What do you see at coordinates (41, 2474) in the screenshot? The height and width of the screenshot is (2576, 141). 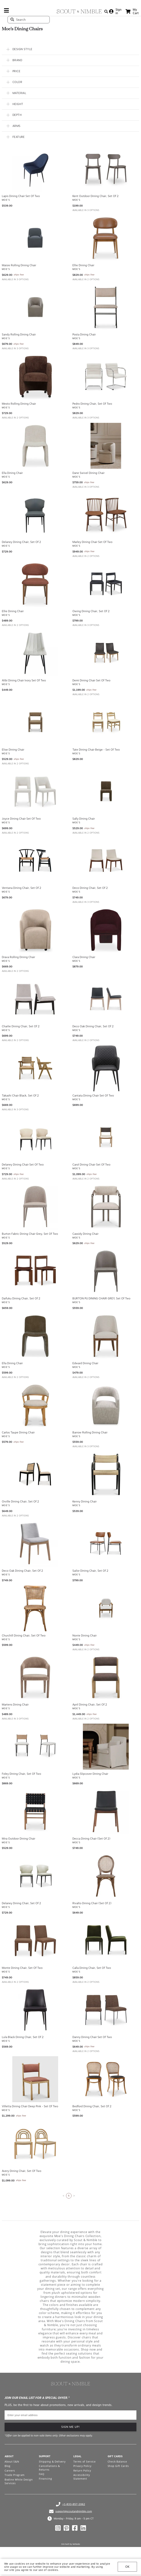 I see `FAQ` at bounding box center [41, 2474].